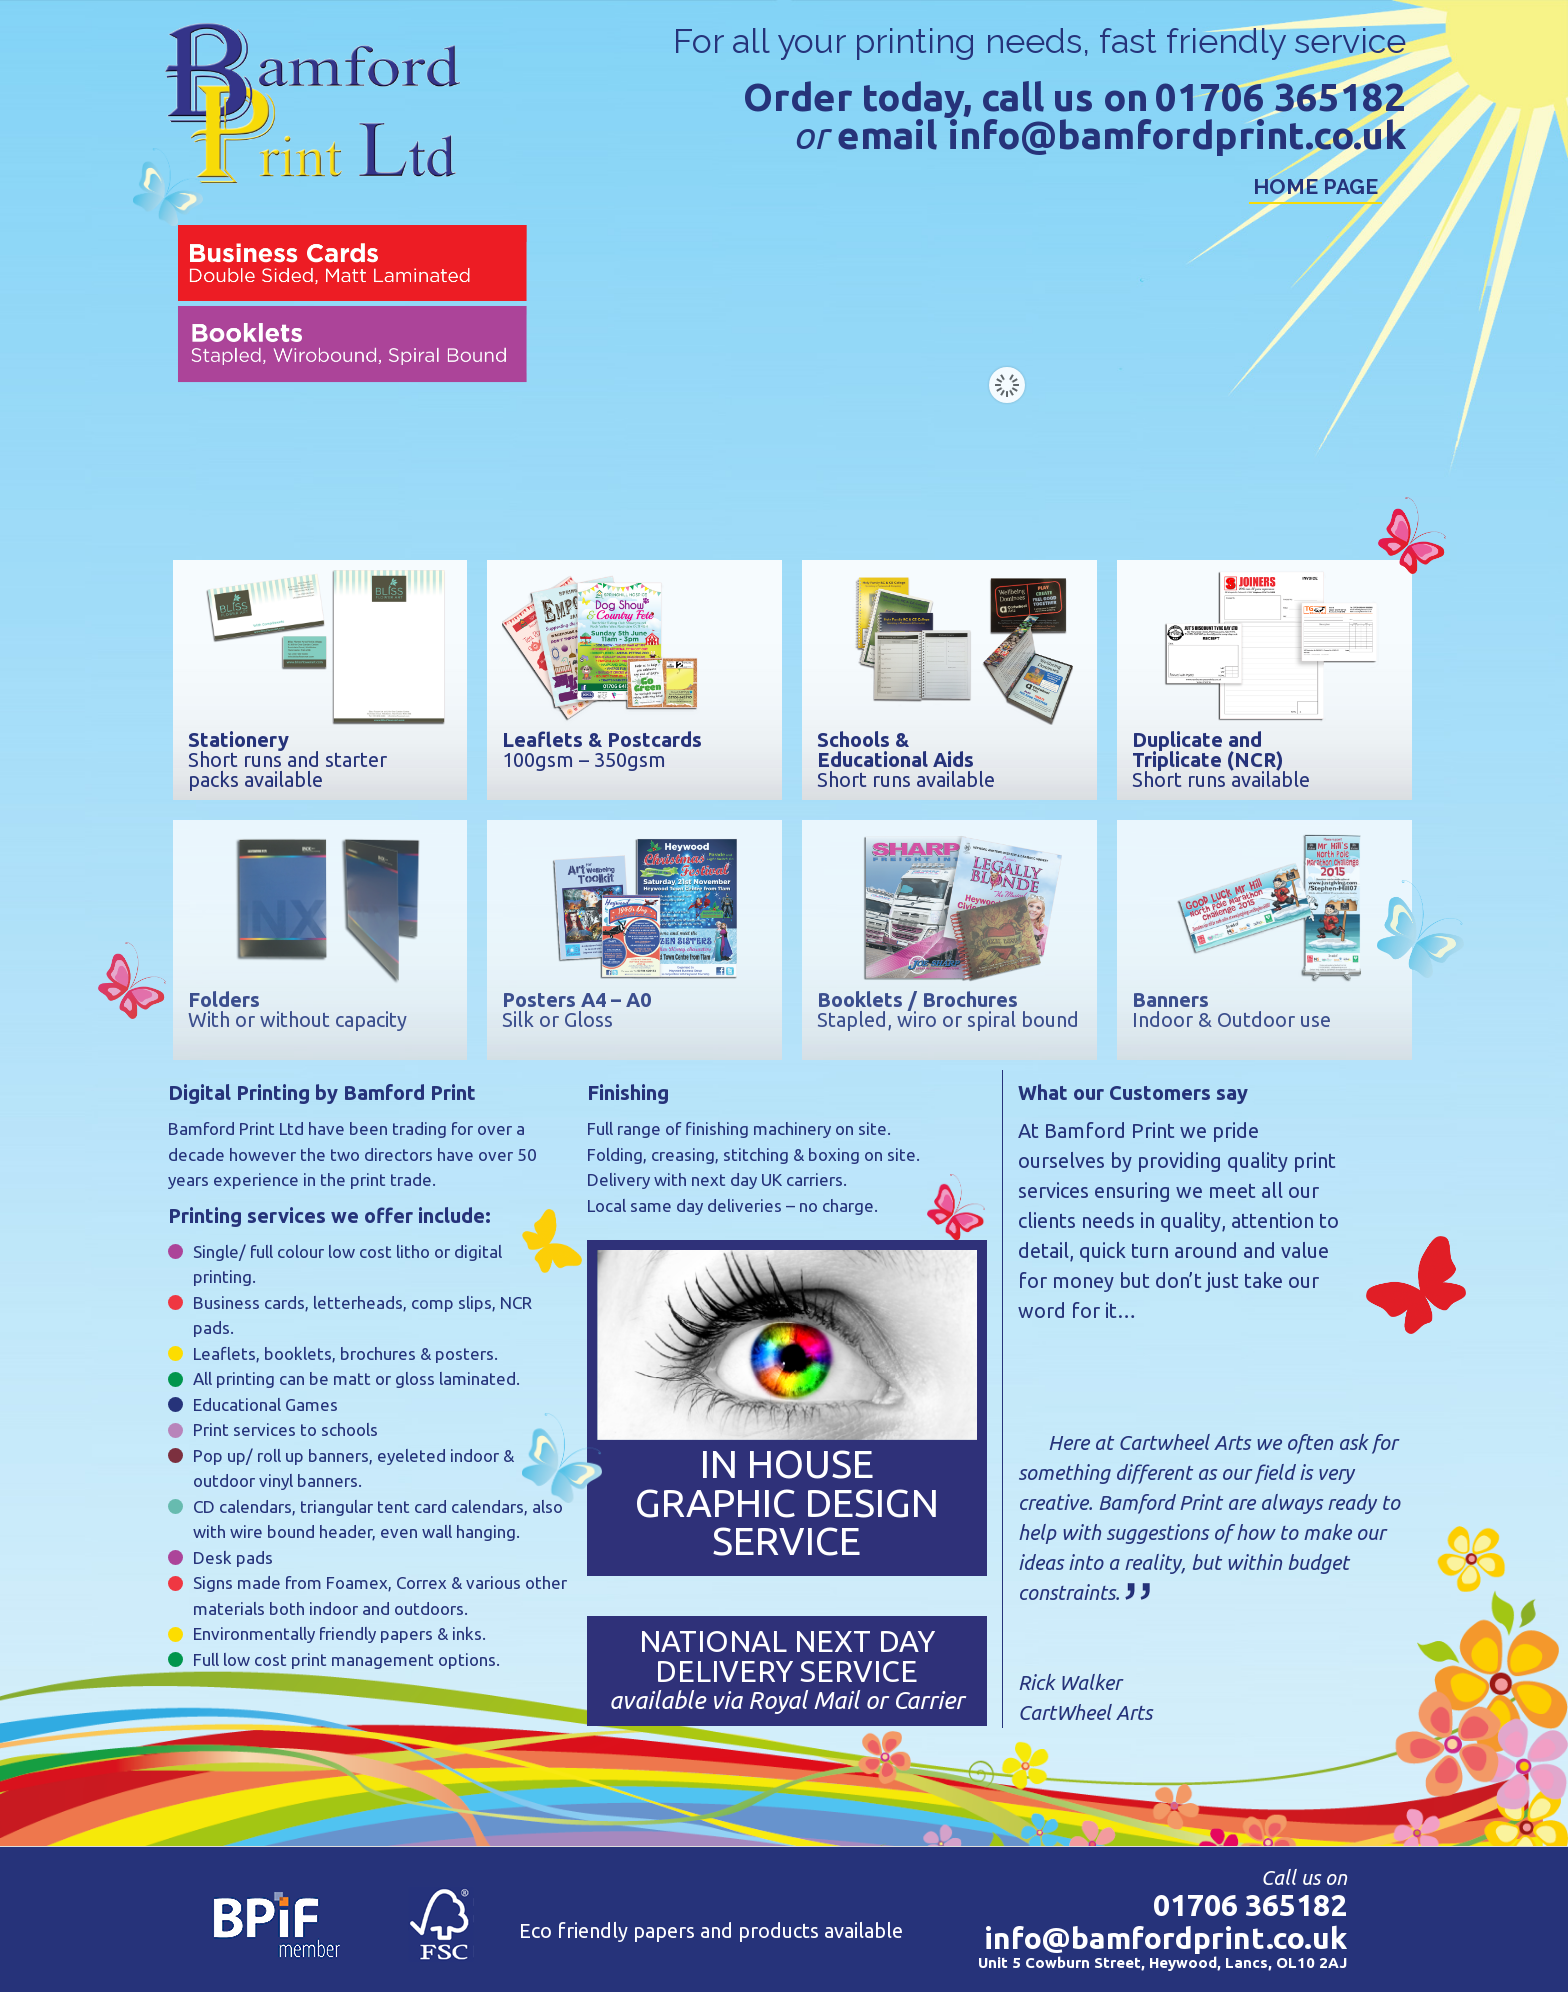 The width and height of the screenshot is (1568, 1992). What do you see at coordinates (1177, 135) in the screenshot?
I see `info@bamfordprint.co.uk` at bounding box center [1177, 135].